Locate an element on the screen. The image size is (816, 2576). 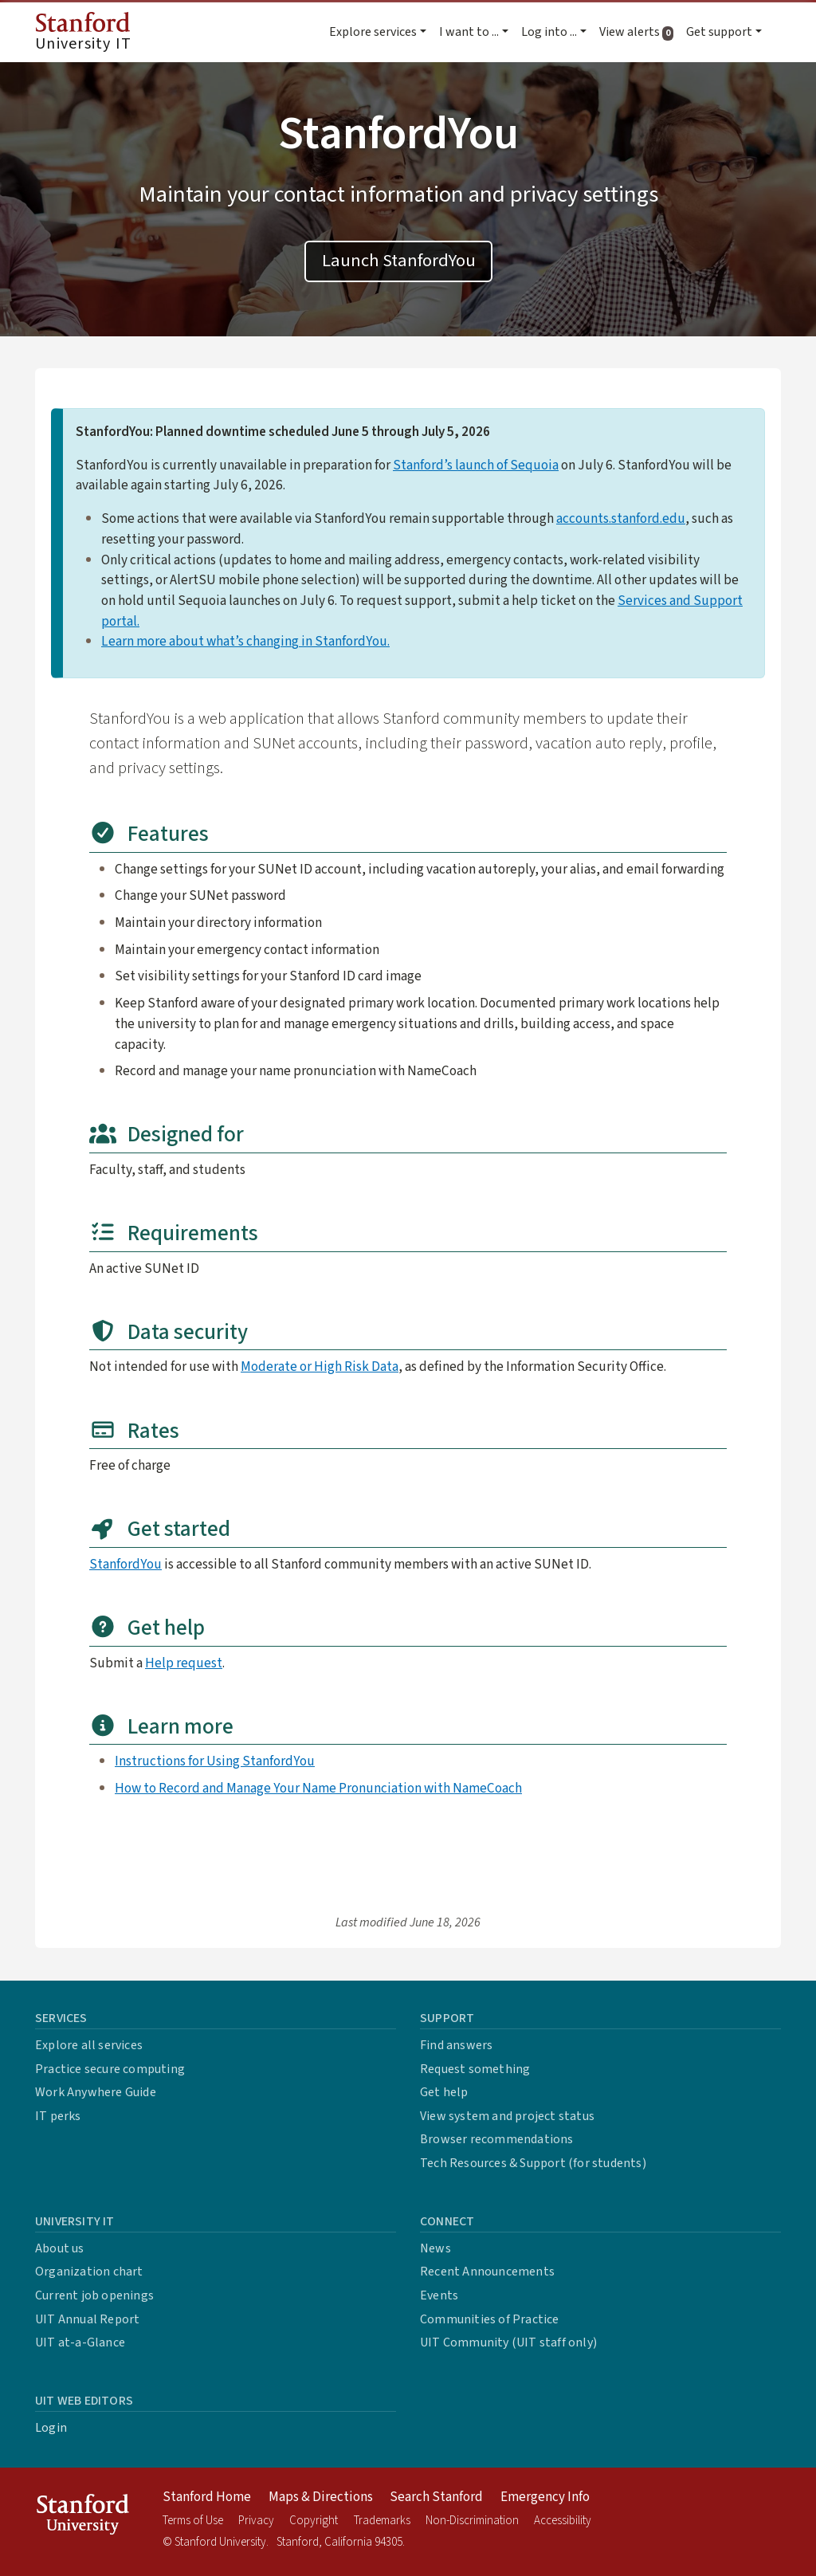
News is located at coordinates (435, 2248).